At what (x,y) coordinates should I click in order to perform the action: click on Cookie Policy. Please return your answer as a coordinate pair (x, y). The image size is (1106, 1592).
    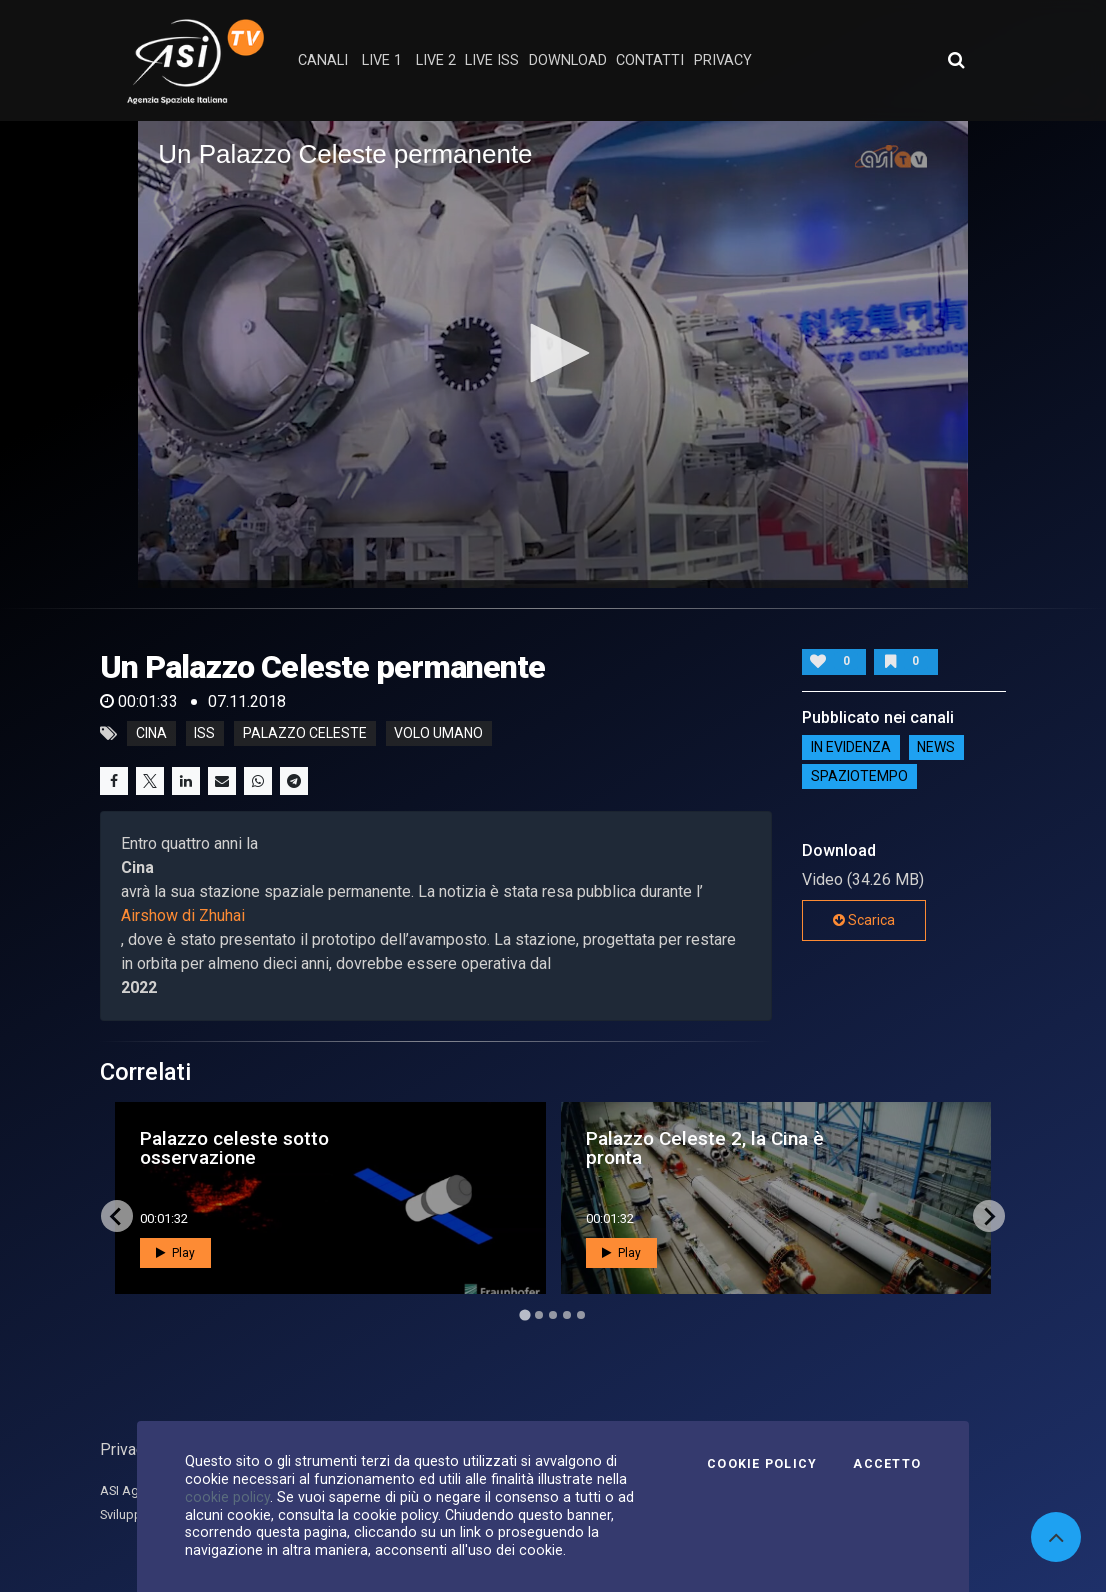
    Looking at the image, I should click on (762, 1464).